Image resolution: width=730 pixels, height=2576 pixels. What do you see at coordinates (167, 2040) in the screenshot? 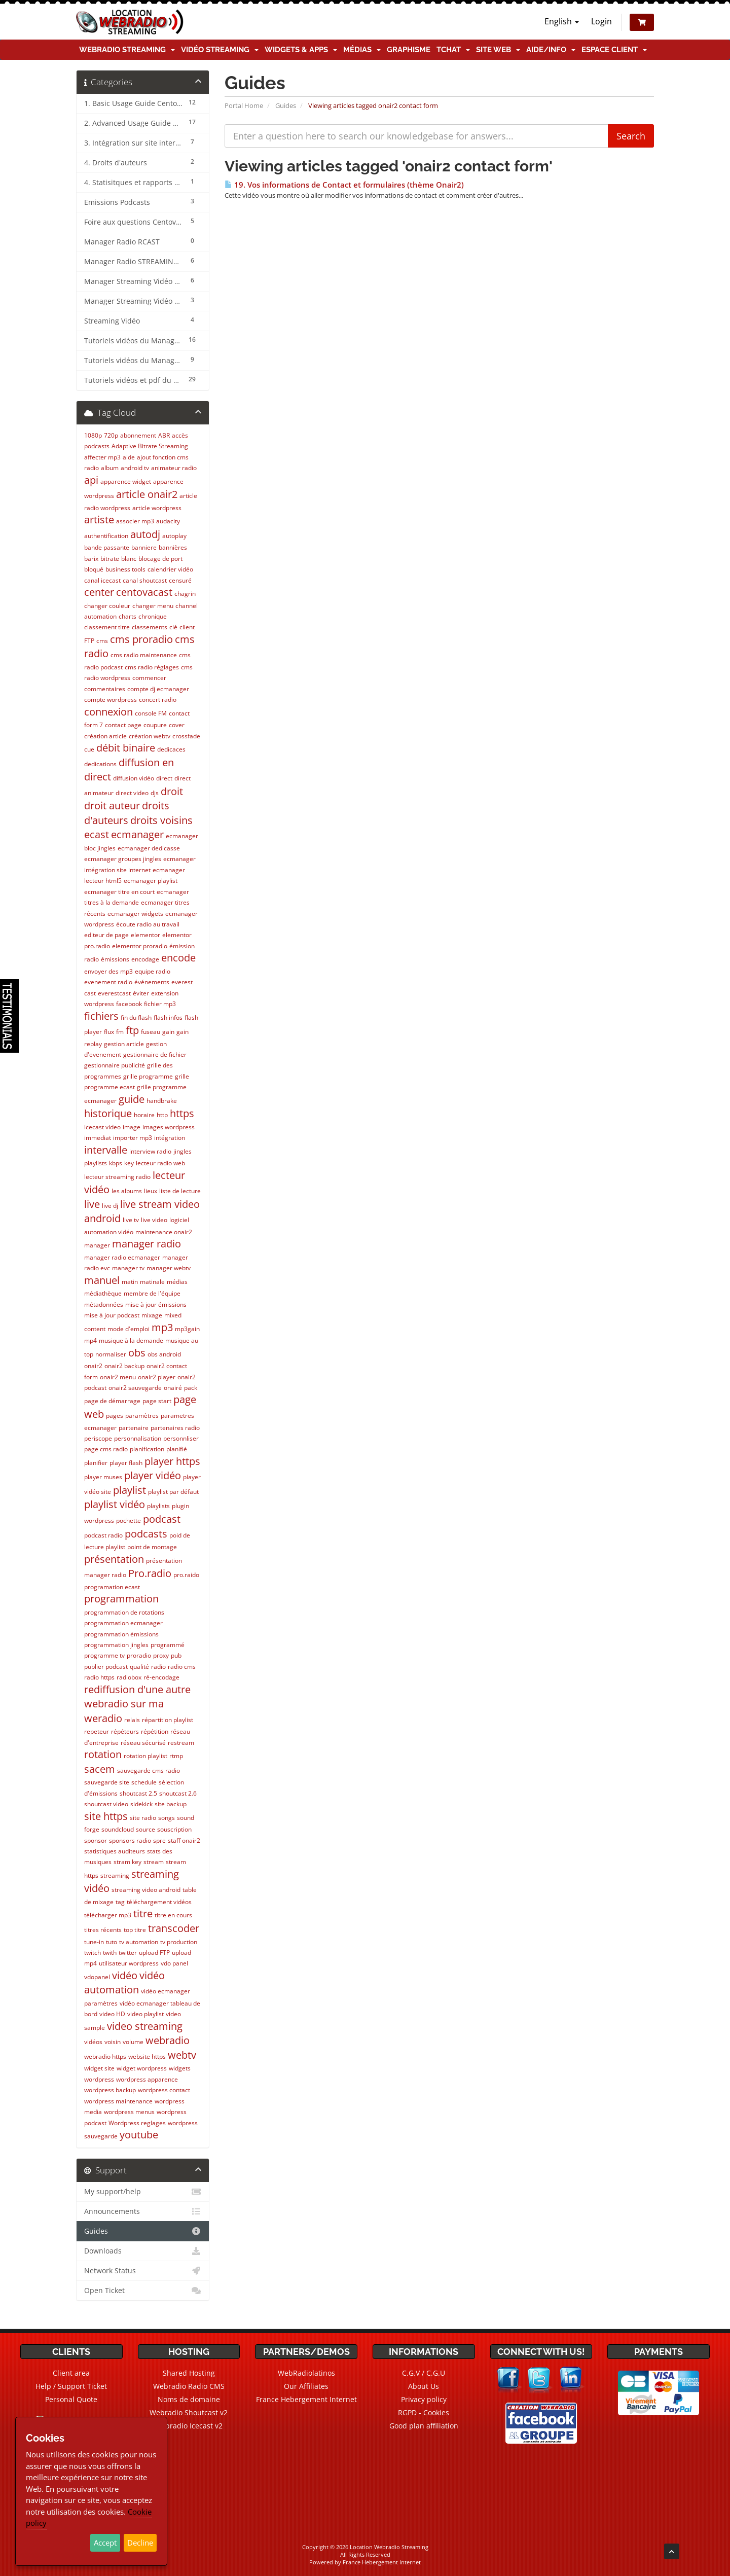
I see `webradio` at bounding box center [167, 2040].